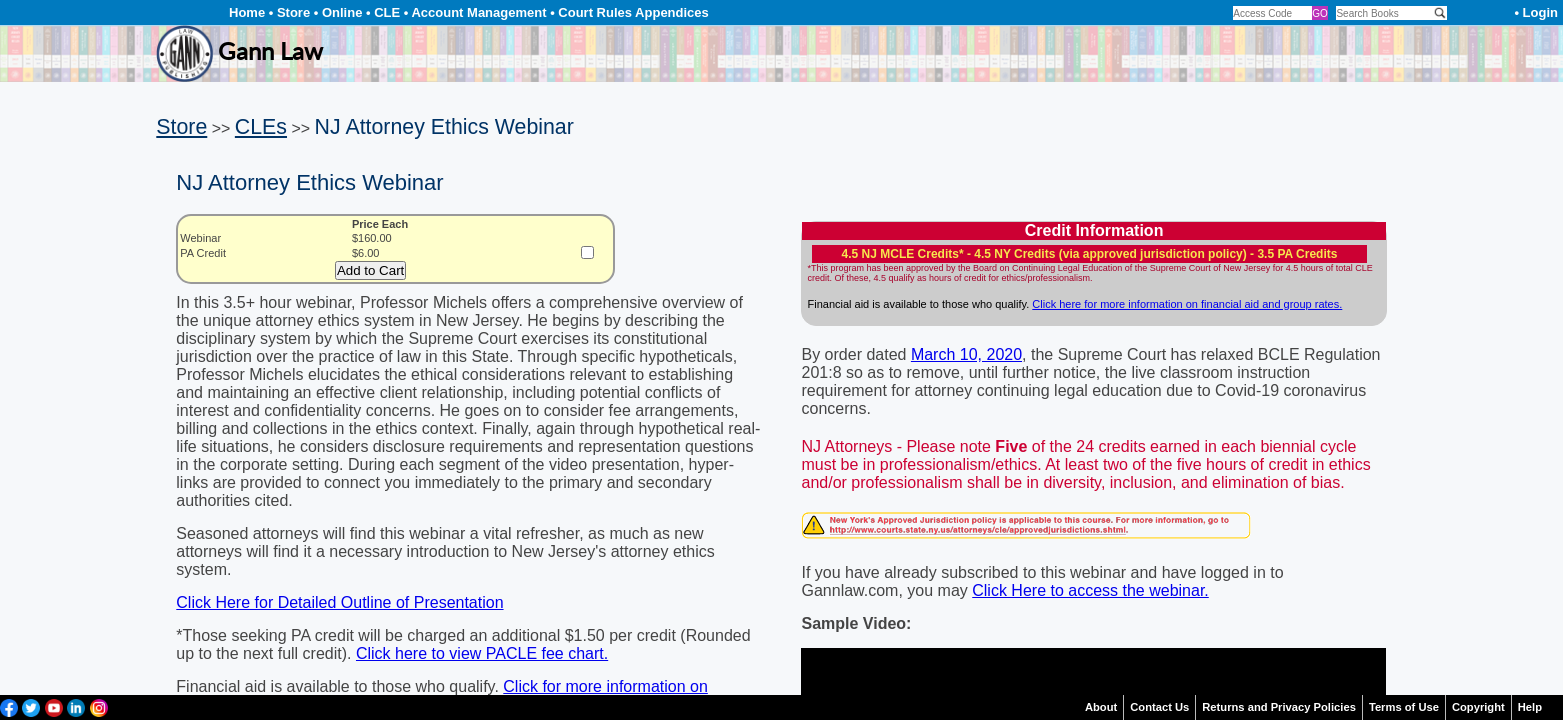  What do you see at coordinates (1159, 707) in the screenshot?
I see `Contact Us` at bounding box center [1159, 707].